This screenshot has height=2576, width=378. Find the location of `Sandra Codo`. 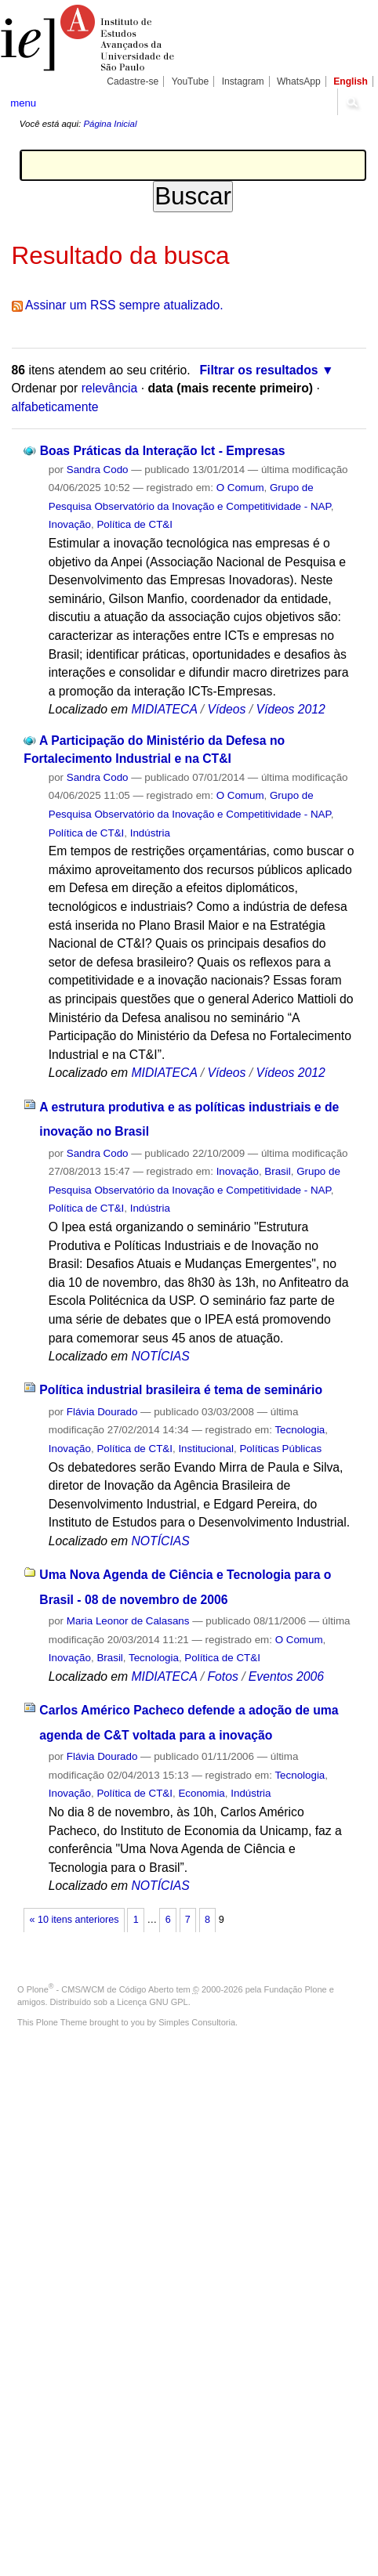

Sandra Codo is located at coordinates (98, 469).